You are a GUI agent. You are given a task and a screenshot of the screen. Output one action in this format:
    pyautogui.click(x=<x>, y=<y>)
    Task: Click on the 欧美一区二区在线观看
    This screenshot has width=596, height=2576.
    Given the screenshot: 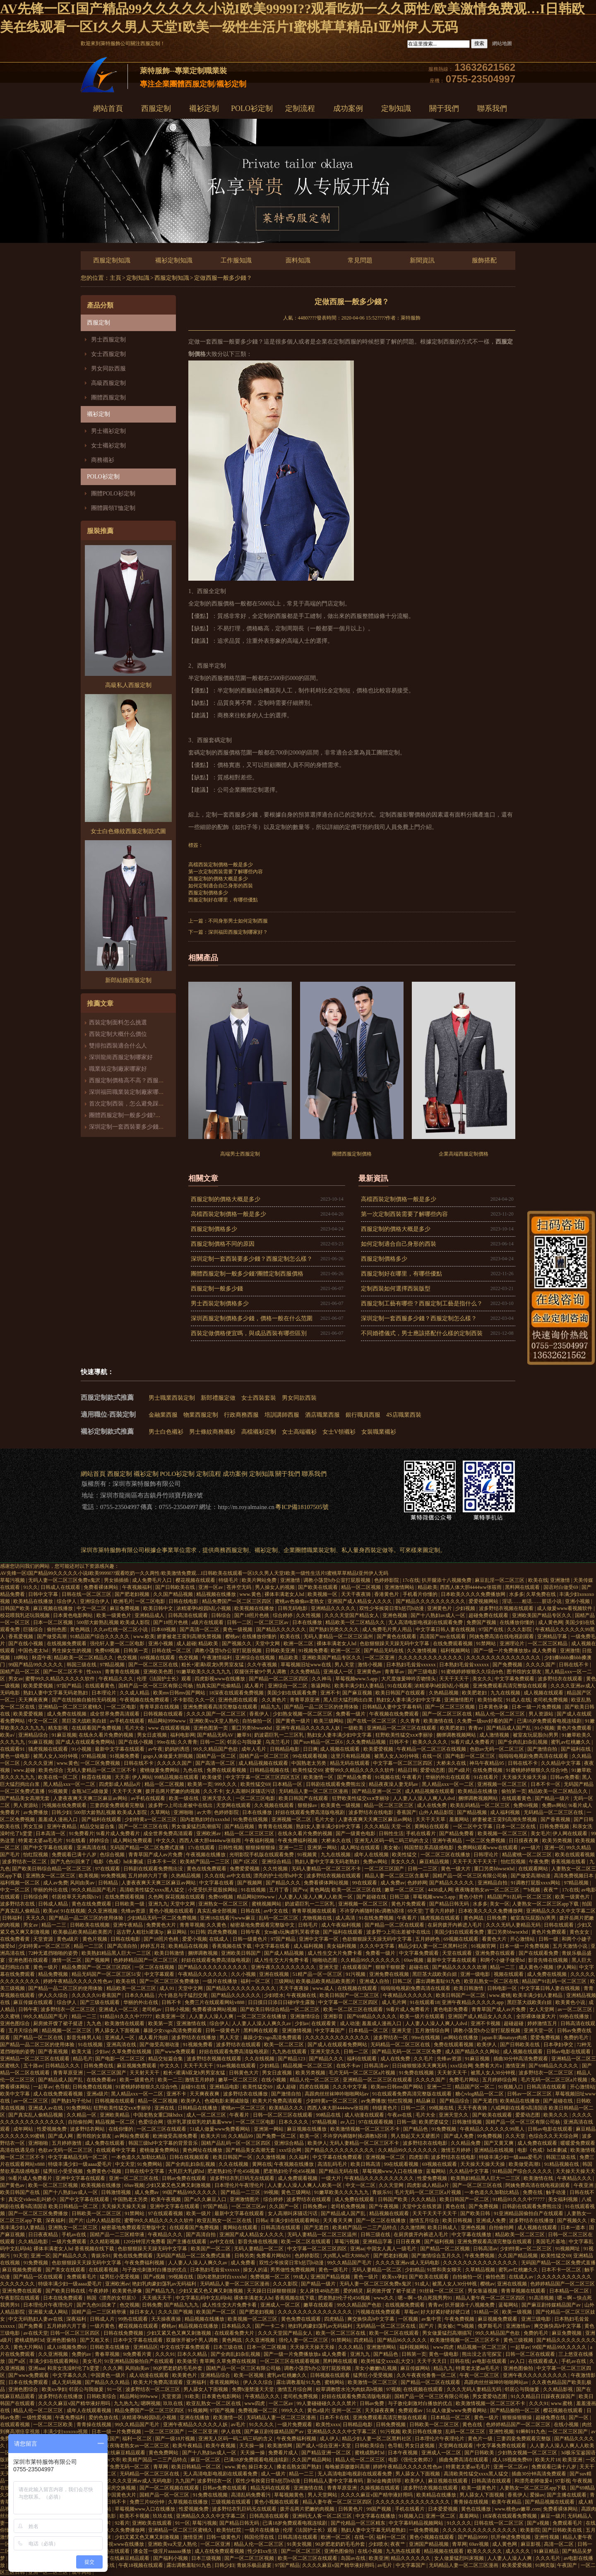 What is the action you would take?
    pyautogui.click(x=306, y=2241)
    